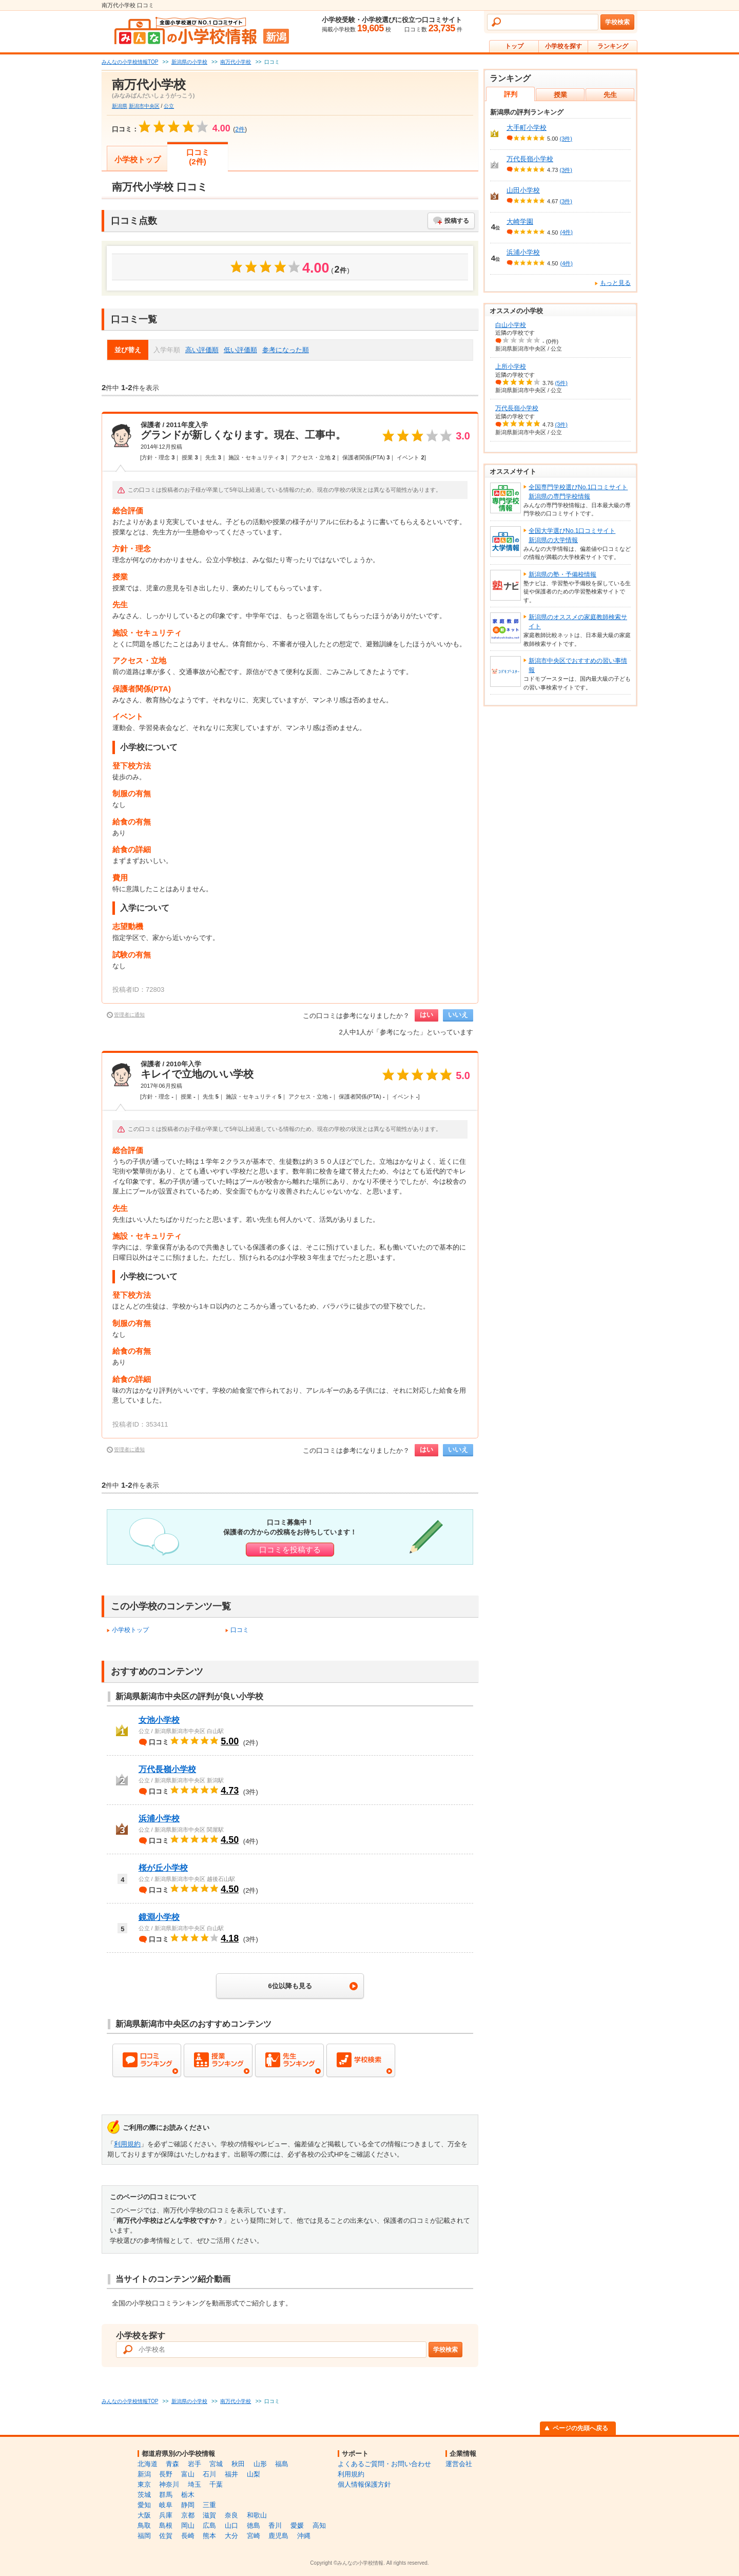 The width and height of the screenshot is (739, 2576). Describe the element at coordinates (243, 434) in the screenshot. I see `グランドが新しくなります。現在、工事中。` at that location.